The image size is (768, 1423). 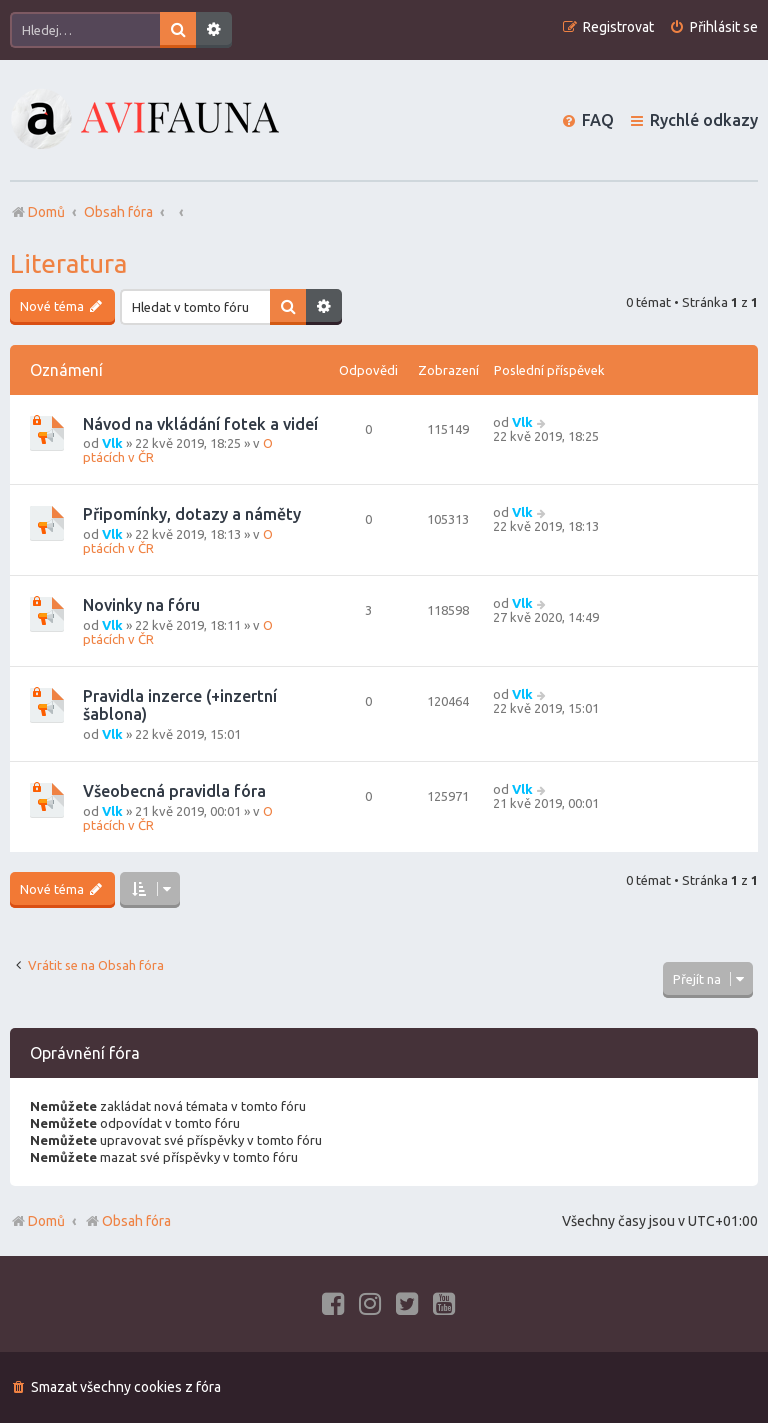 What do you see at coordinates (192, 514) in the screenshot?
I see `Připomínky, dotazy a náměty` at bounding box center [192, 514].